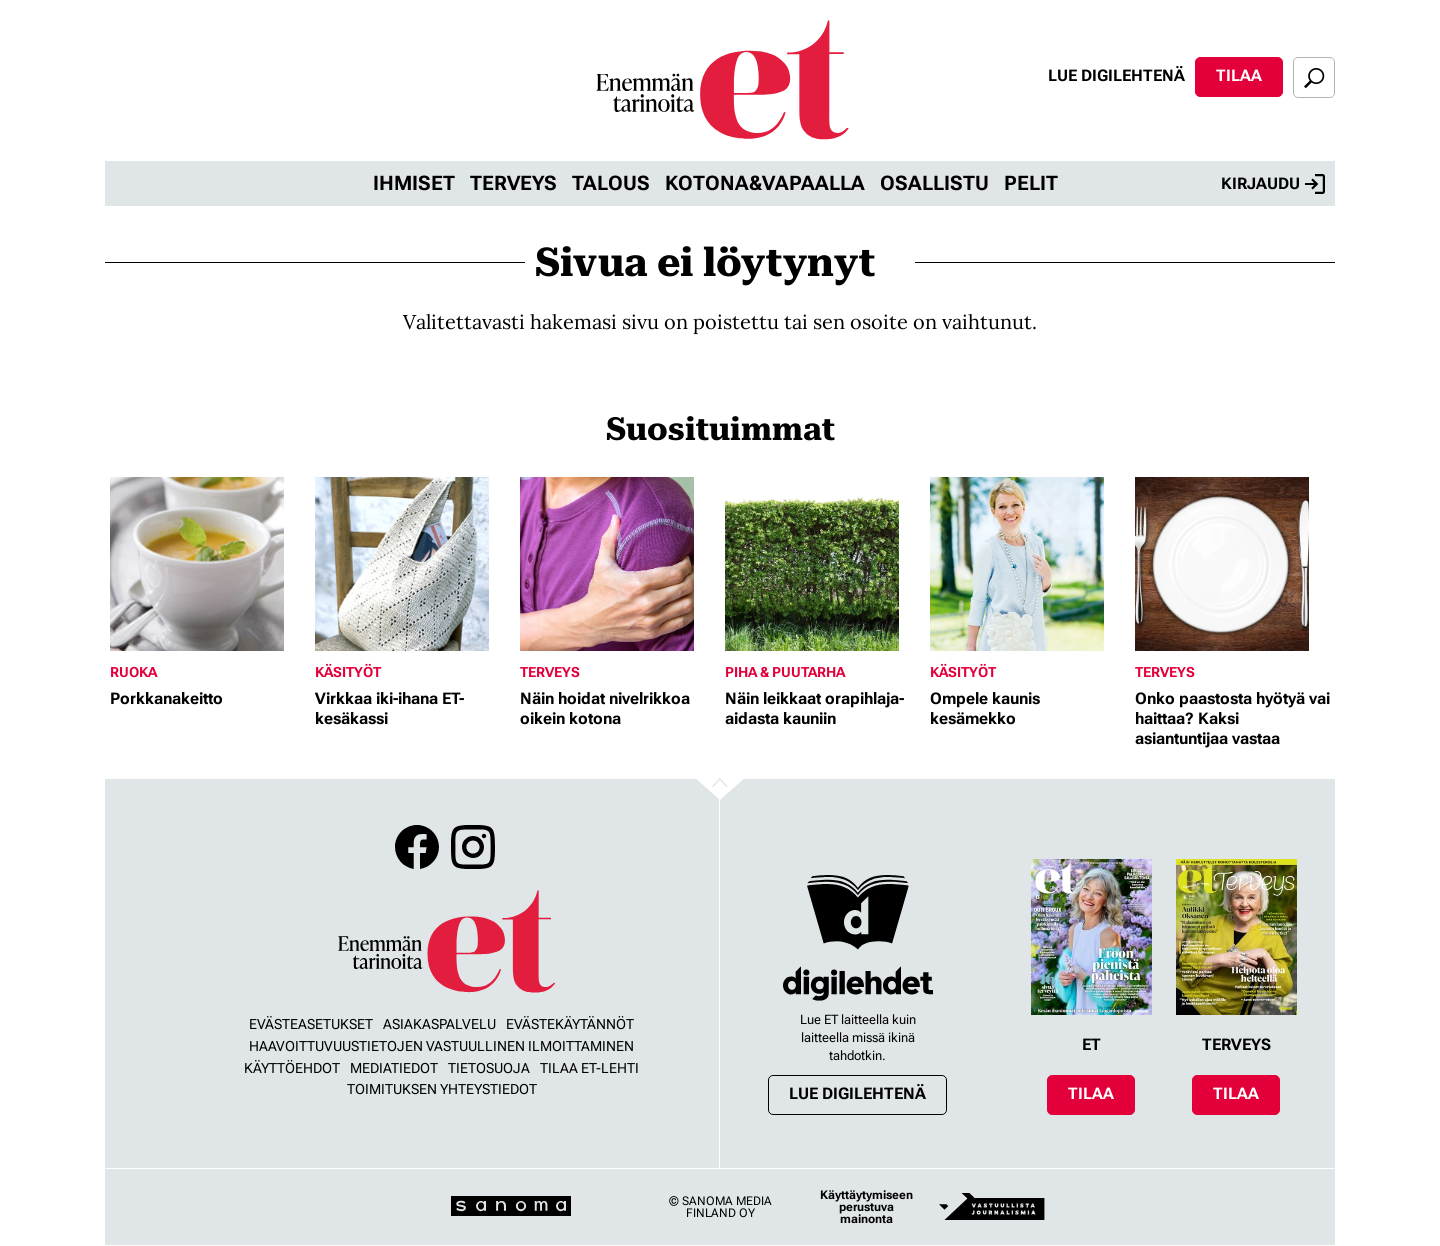 Image resolution: width=1440 pixels, height=1246 pixels. What do you see at coordinates (934, 183) in the screenshot?
I see `Osallistu` at bounding box center [934, 183].